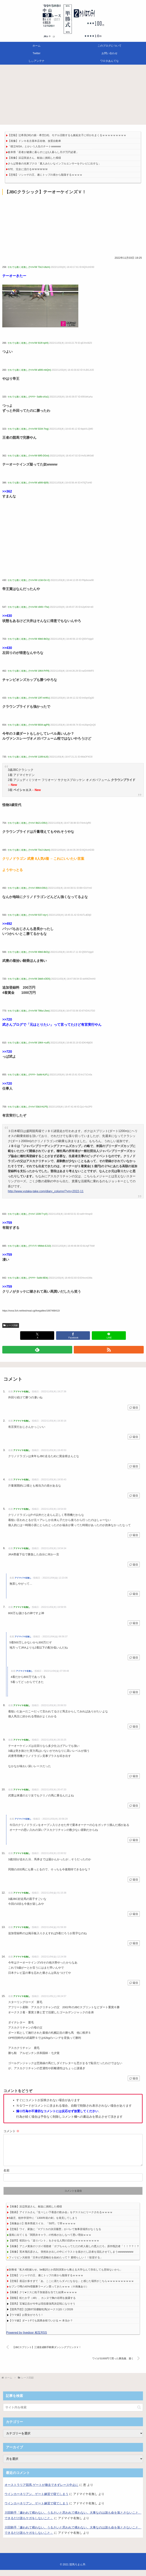 The height and width of the screenshot is (2576, 146). What do you see at coordinates (34, 146) in the screenshot?
I see `「積立NISA」とかいう人生のチートwwwww` at bounding box center [34, 146].